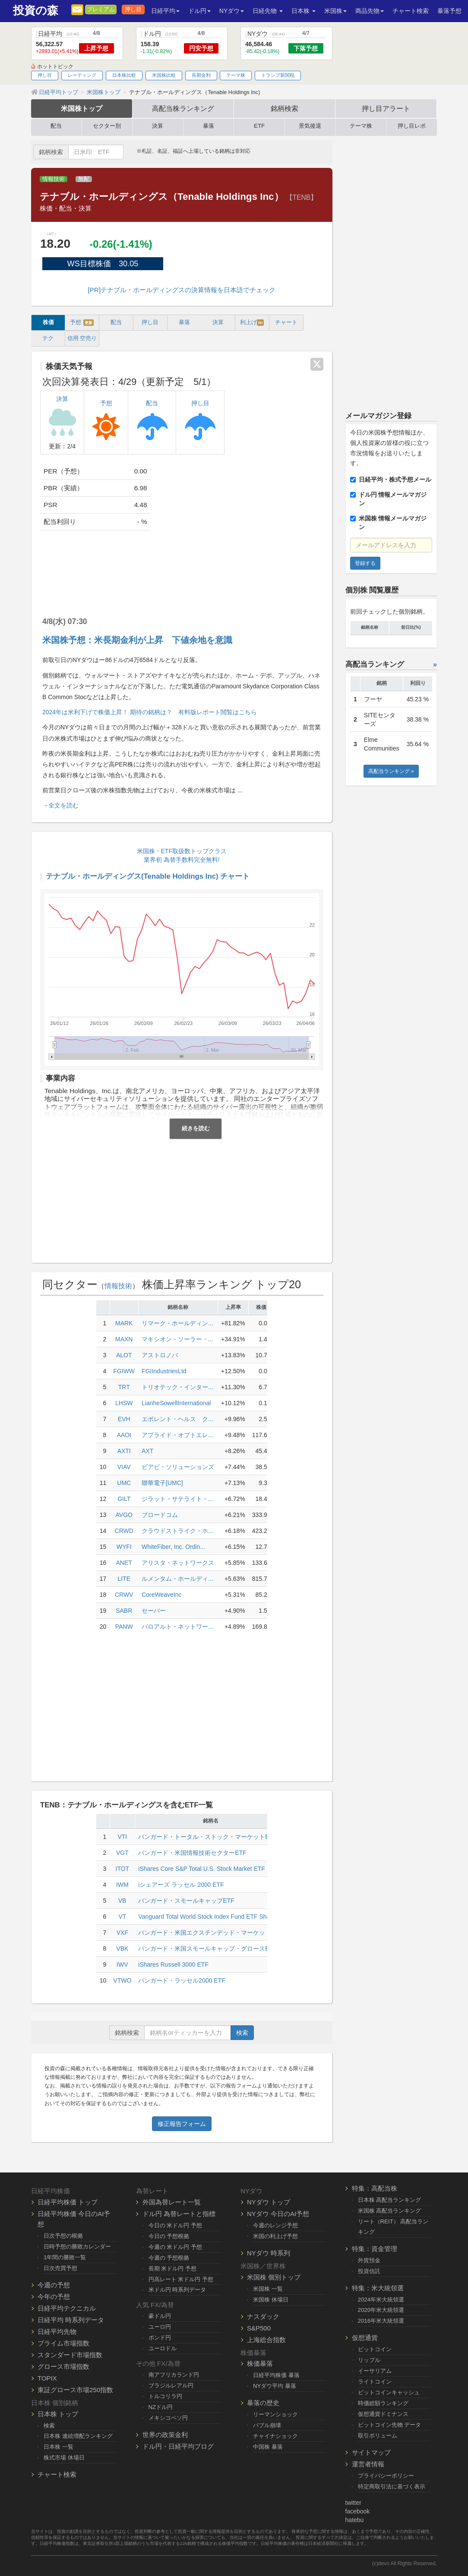 This screenshot has width=468, height=2576. Describe the element at coordinates (173, 1546) in the screenshot. I see `WhiteFiber, Inc. Ordin...` at that location.